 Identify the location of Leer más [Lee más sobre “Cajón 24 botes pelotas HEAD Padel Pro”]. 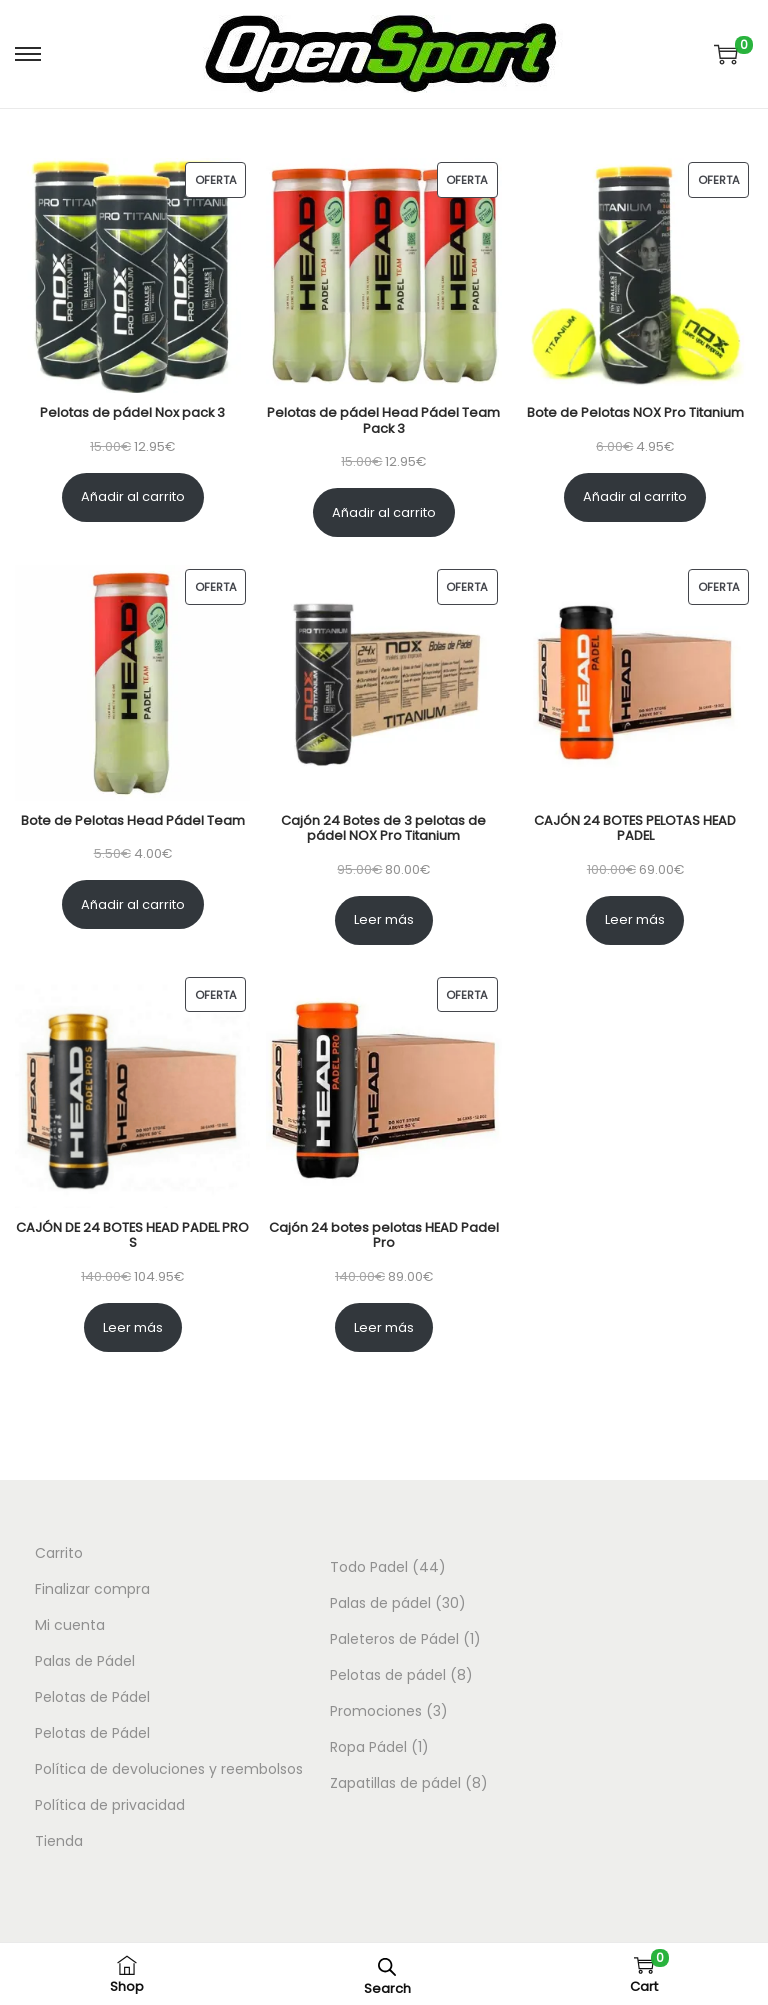
(384, 1327).